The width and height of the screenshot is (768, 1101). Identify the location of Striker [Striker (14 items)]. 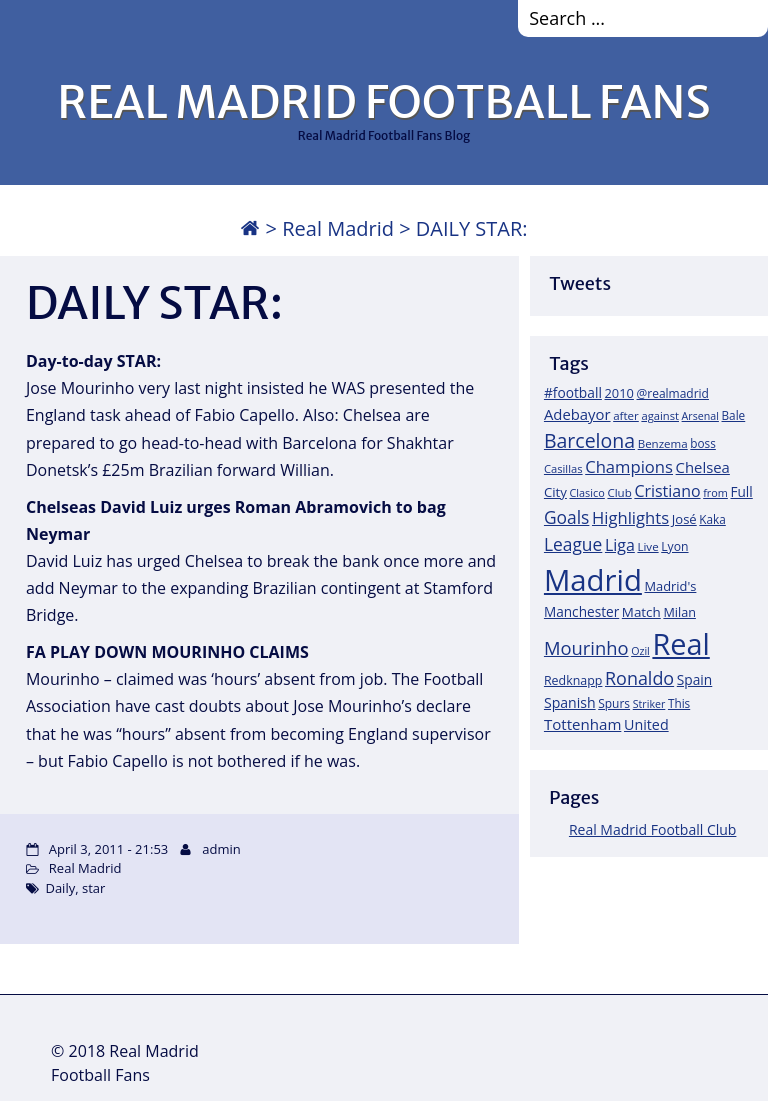
(649, 704).